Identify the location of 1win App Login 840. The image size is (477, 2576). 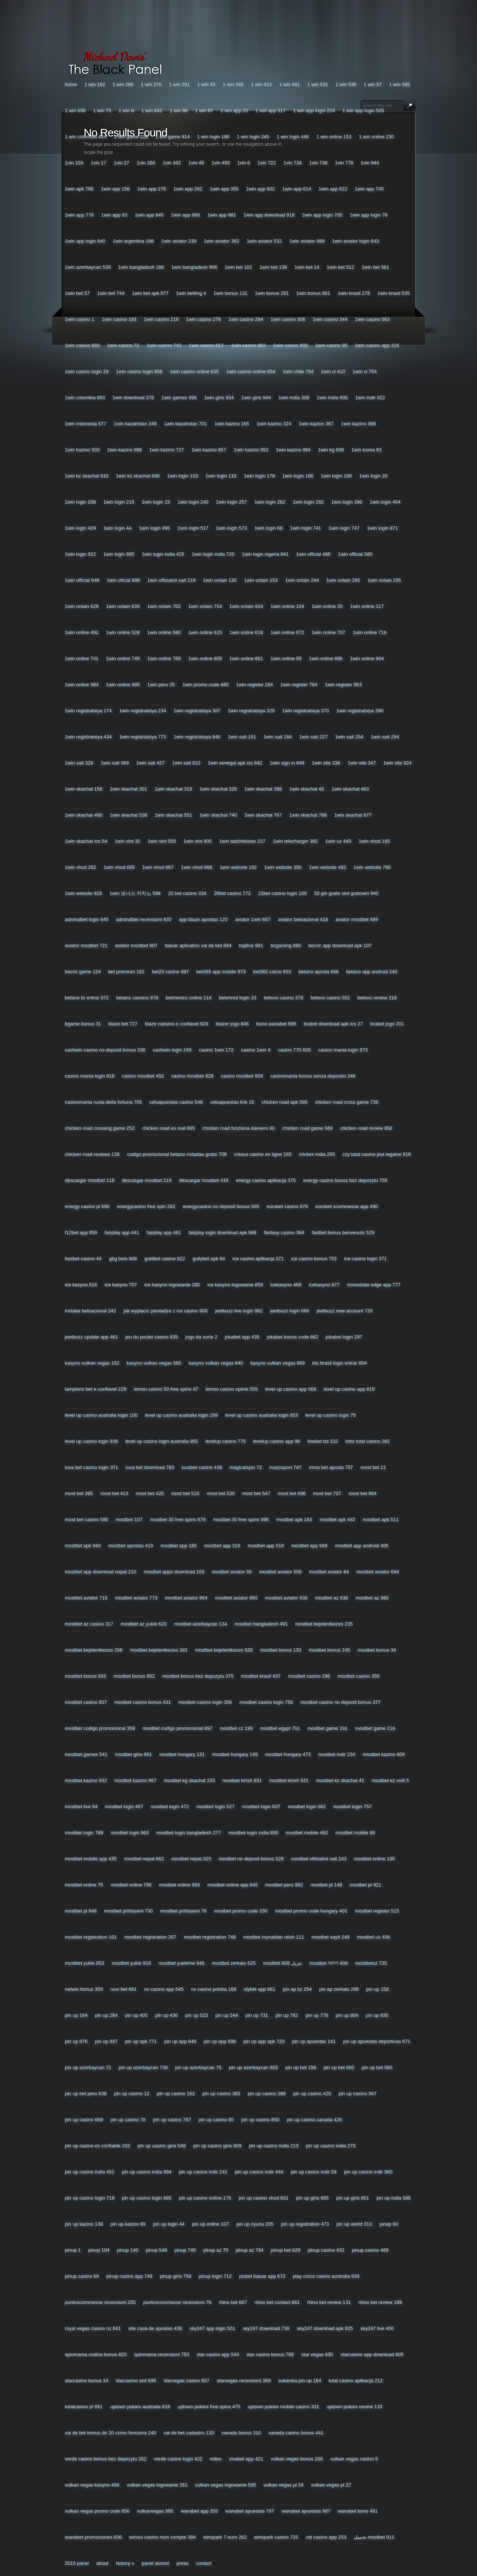
(85, 241).